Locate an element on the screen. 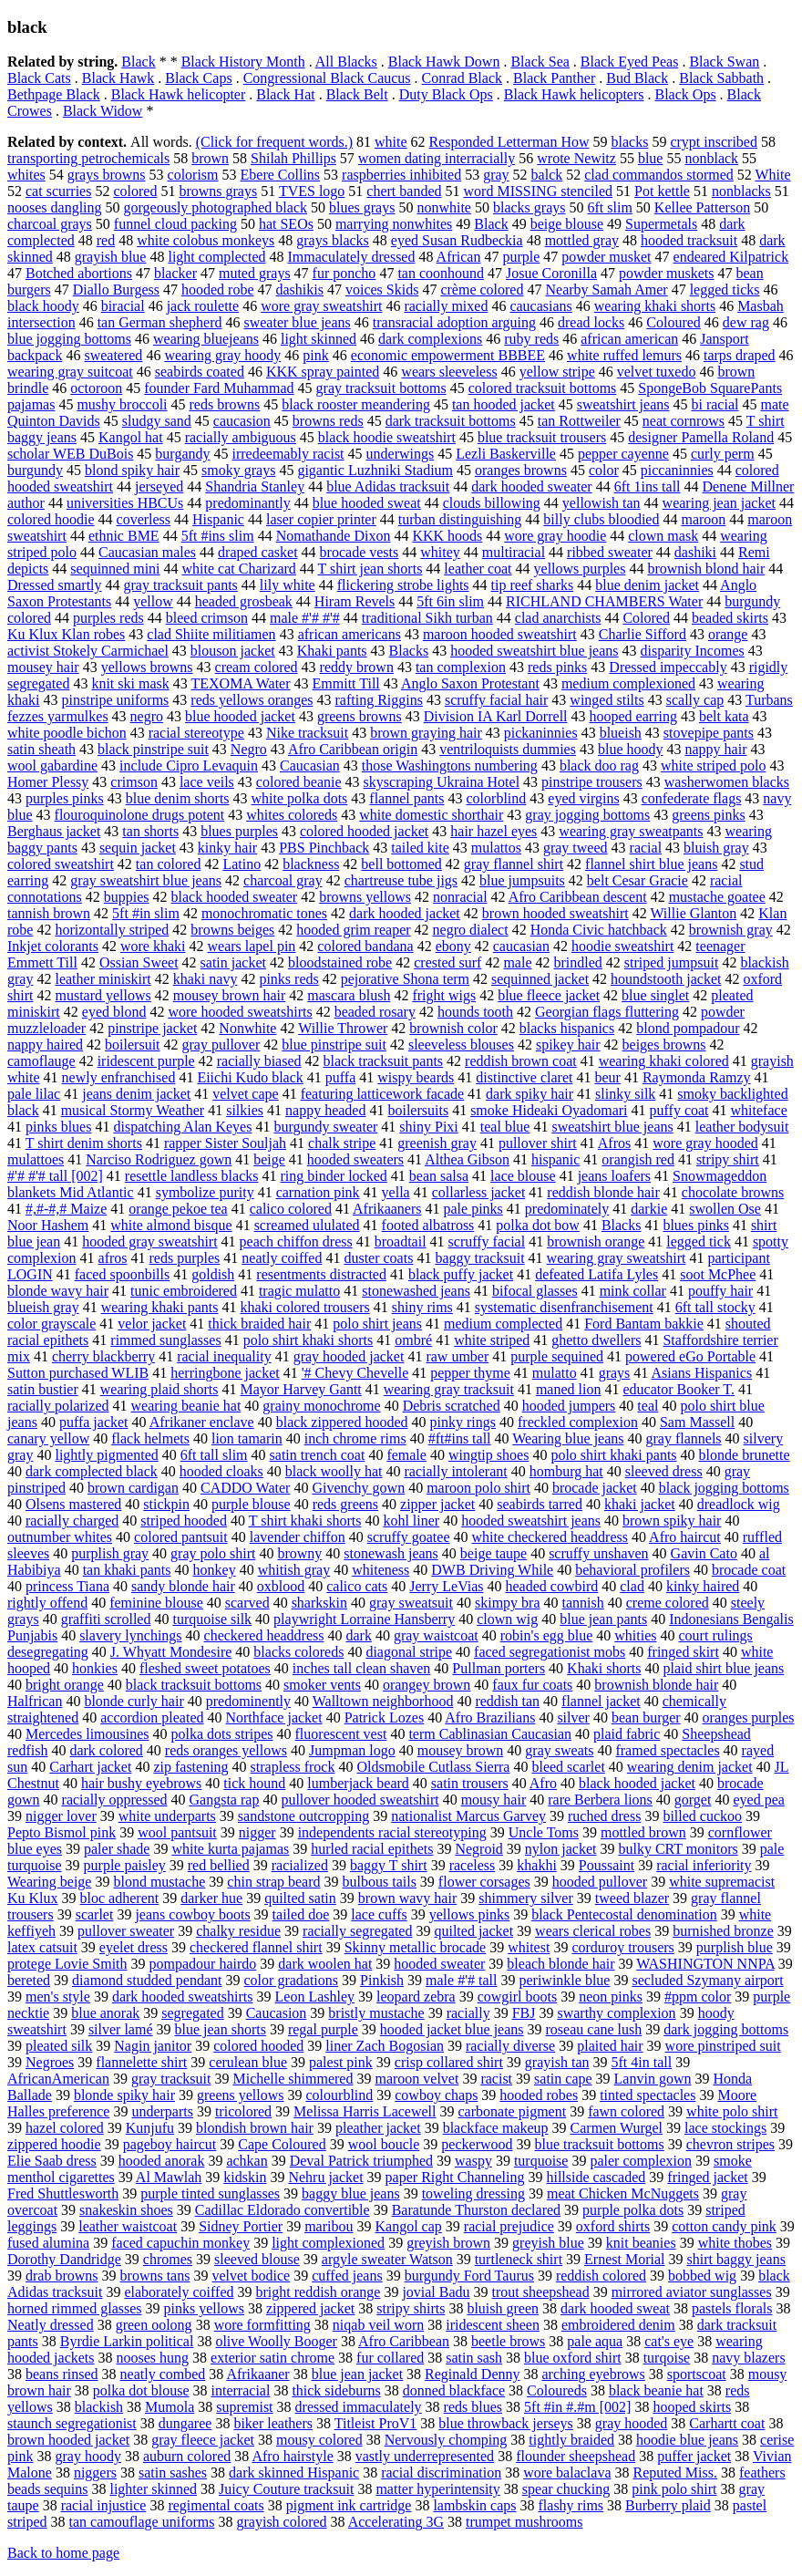 This screenshot has height=2576, width=802. dressed immaculately is located at coordinates (358, 2407).